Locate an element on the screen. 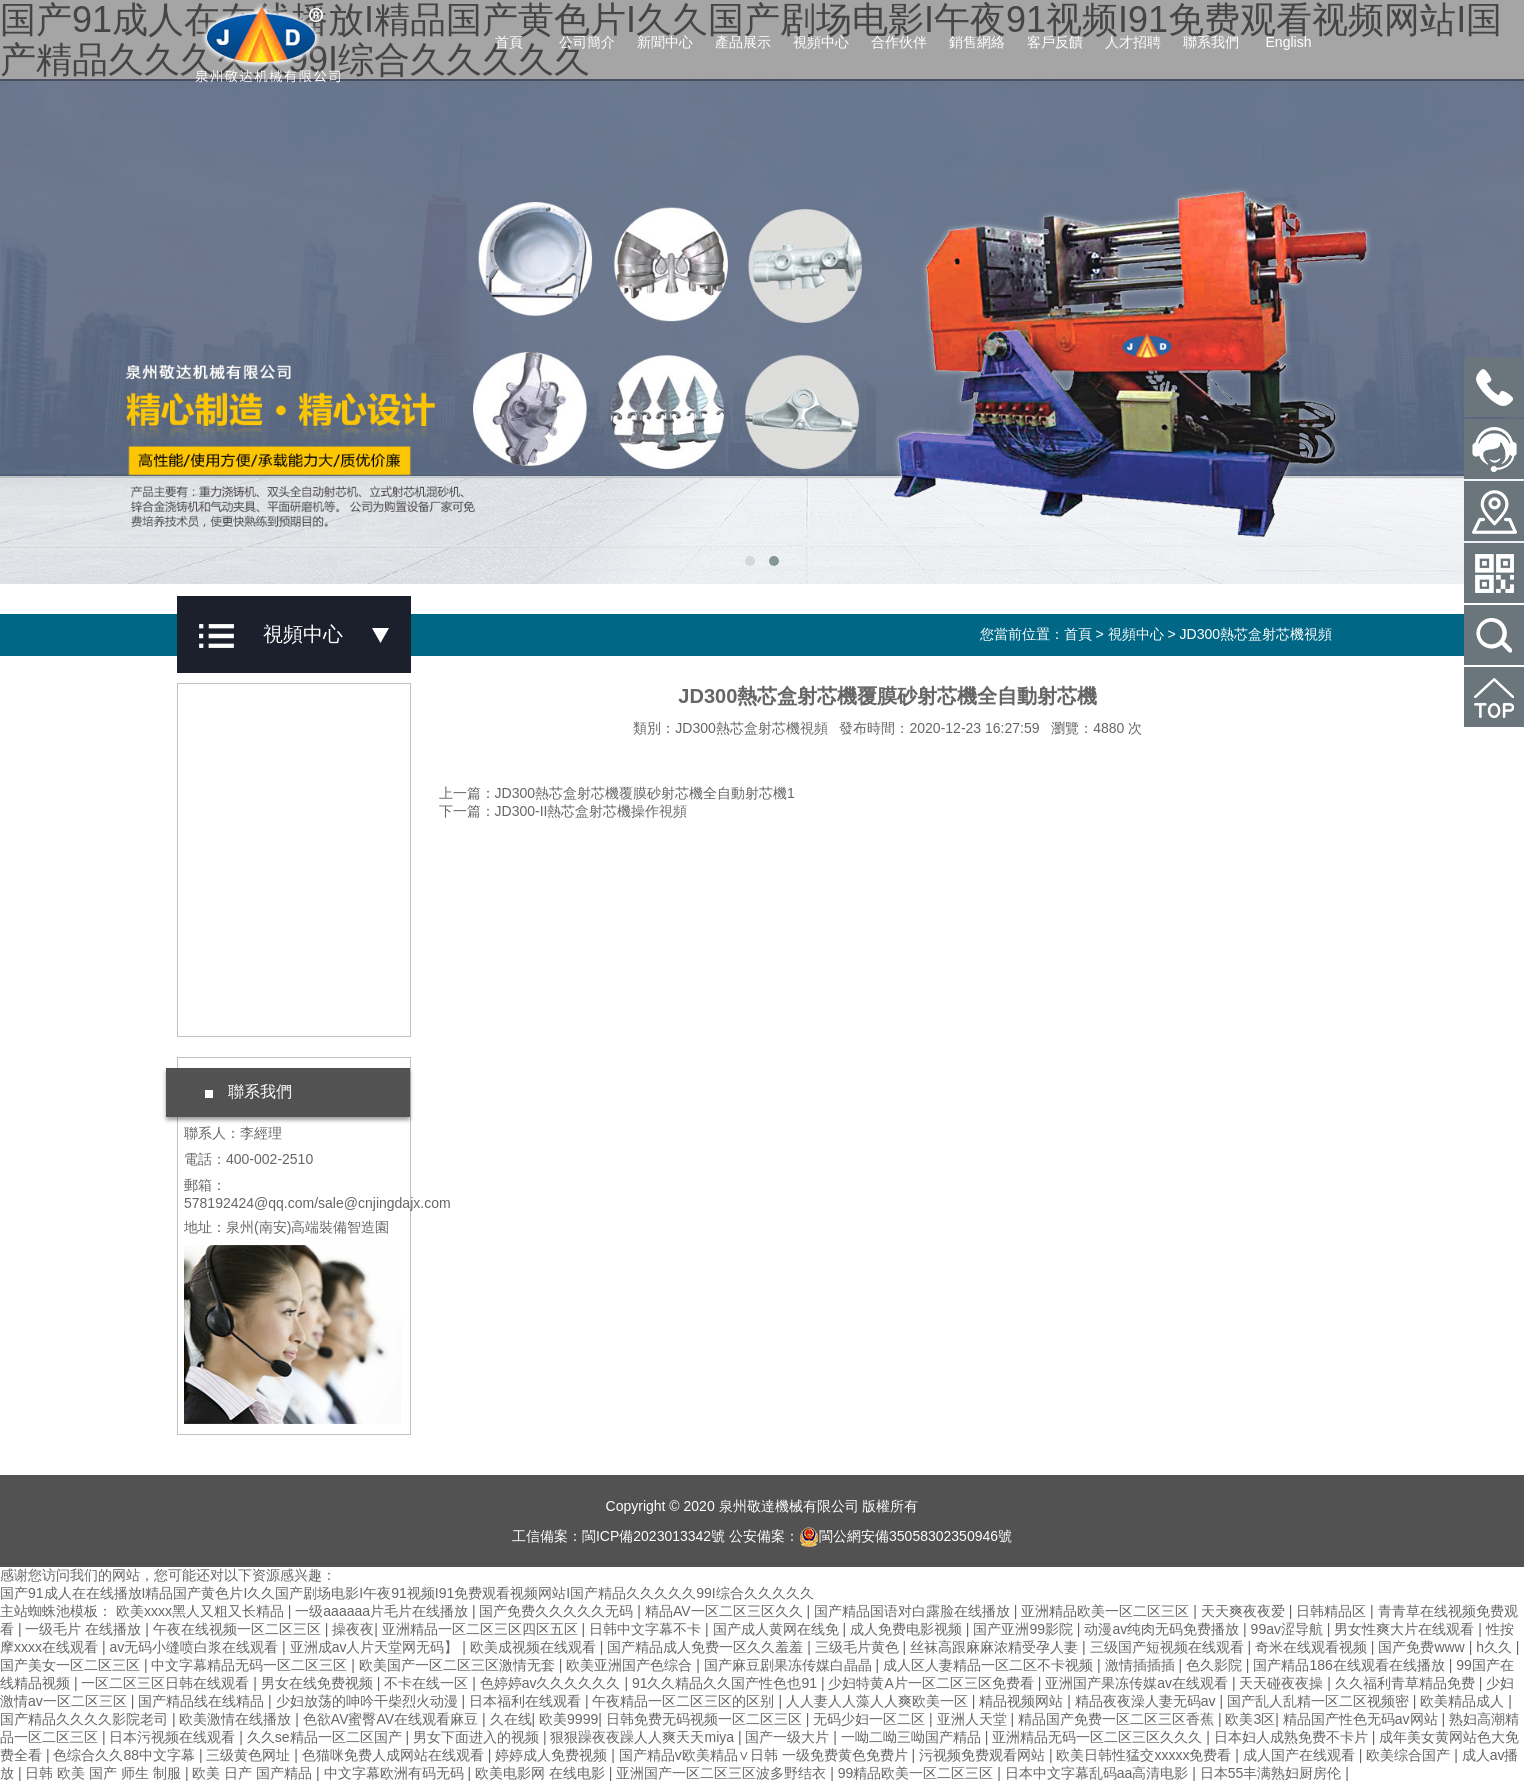 The height and width of the screenshot is (1783, 1524). 銷售網絡 is located at coordinates (977, 42).